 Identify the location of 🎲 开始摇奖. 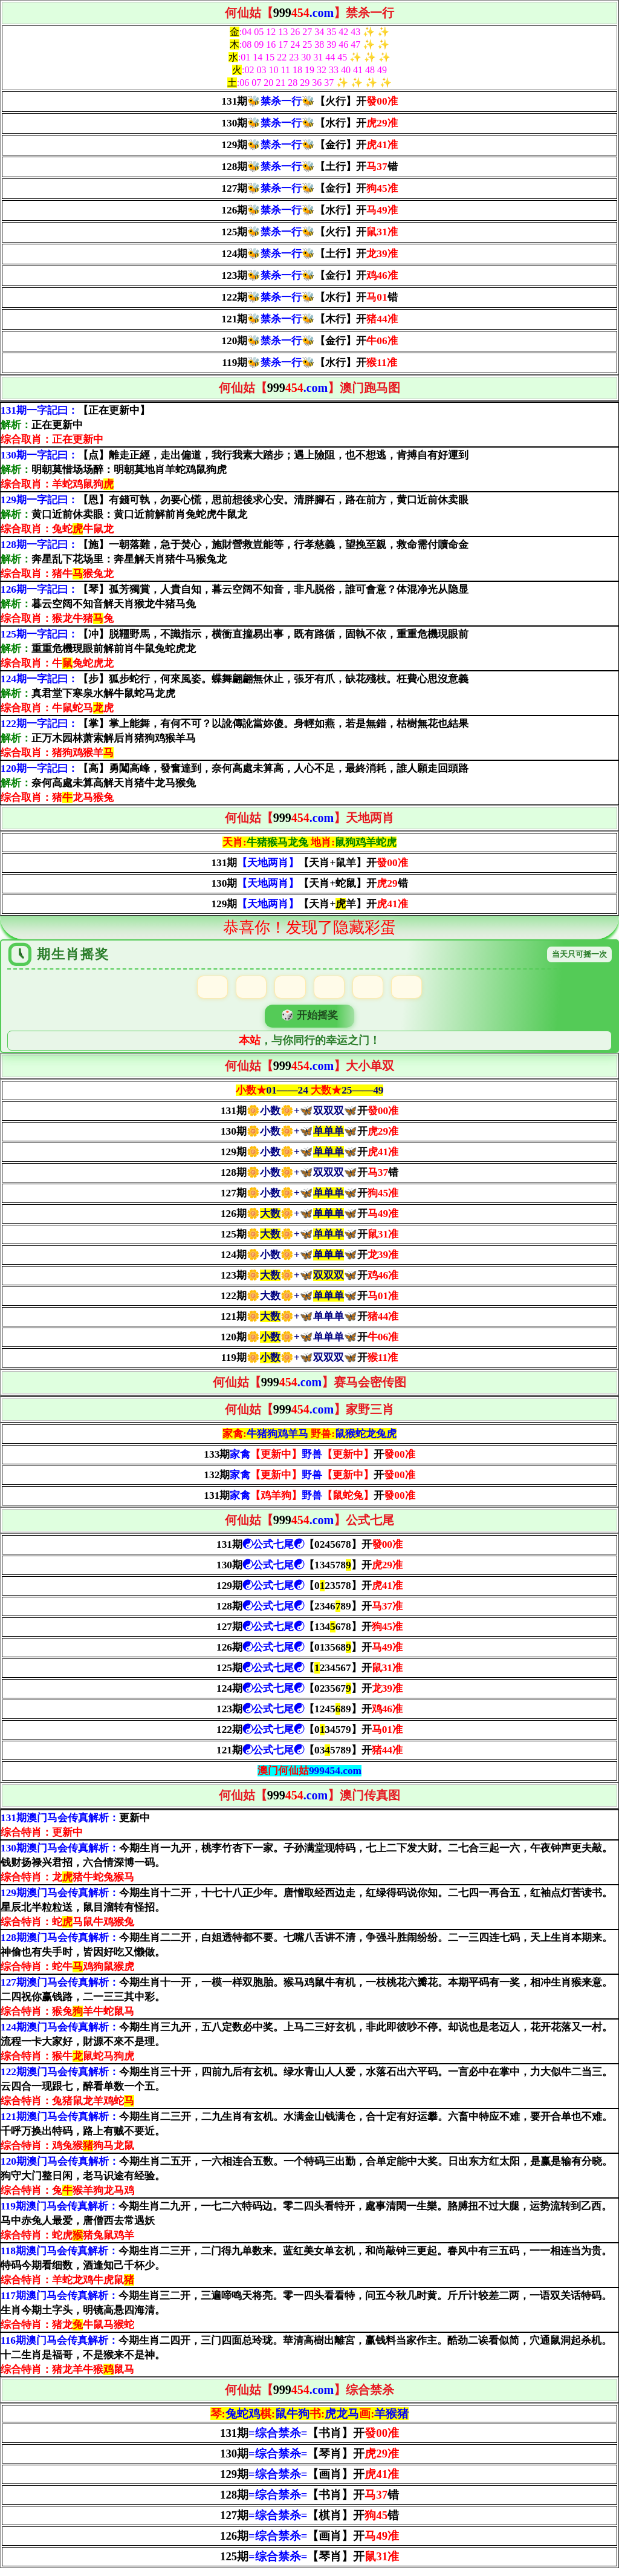
(309, 1020).